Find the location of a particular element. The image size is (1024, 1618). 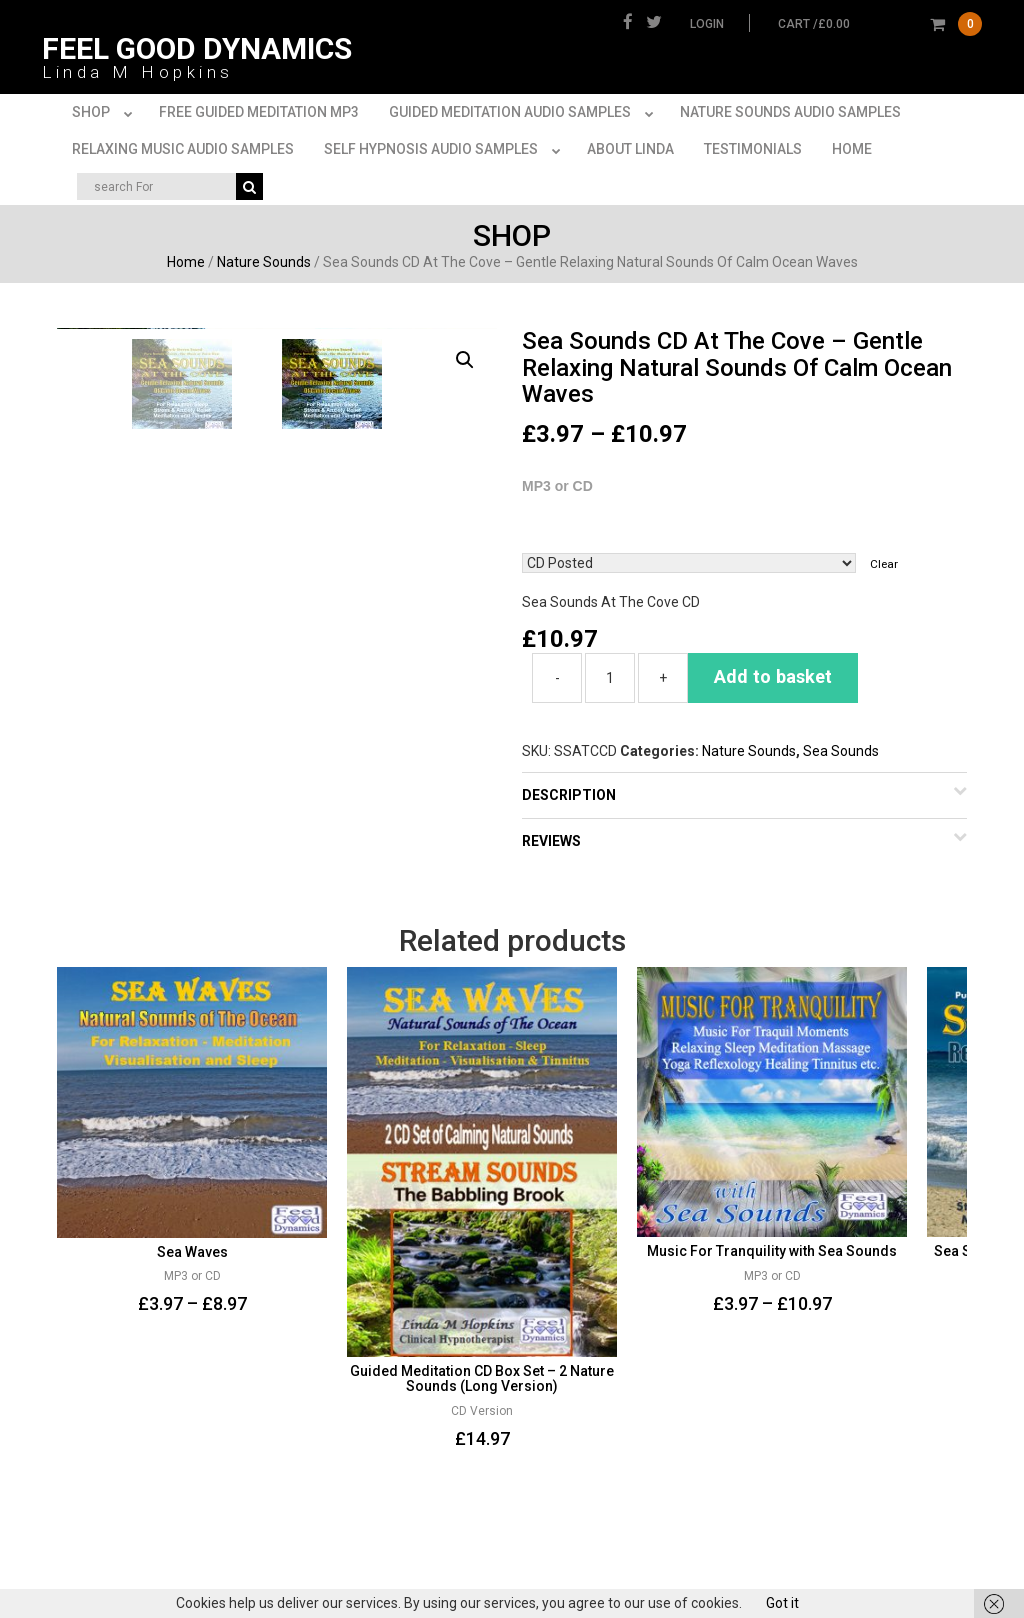

Nature Sounds Audio Samples is located at coordinates (790, 112).